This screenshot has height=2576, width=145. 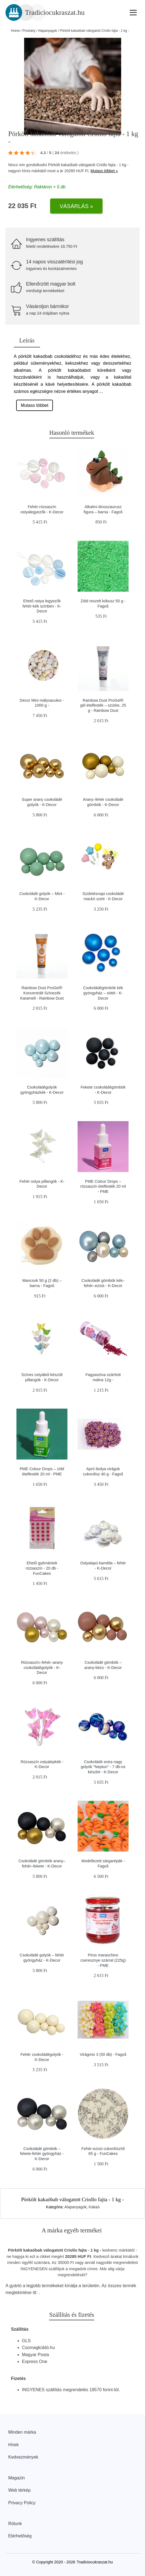 I want to click on Produkty, so click(x=28, y=31).